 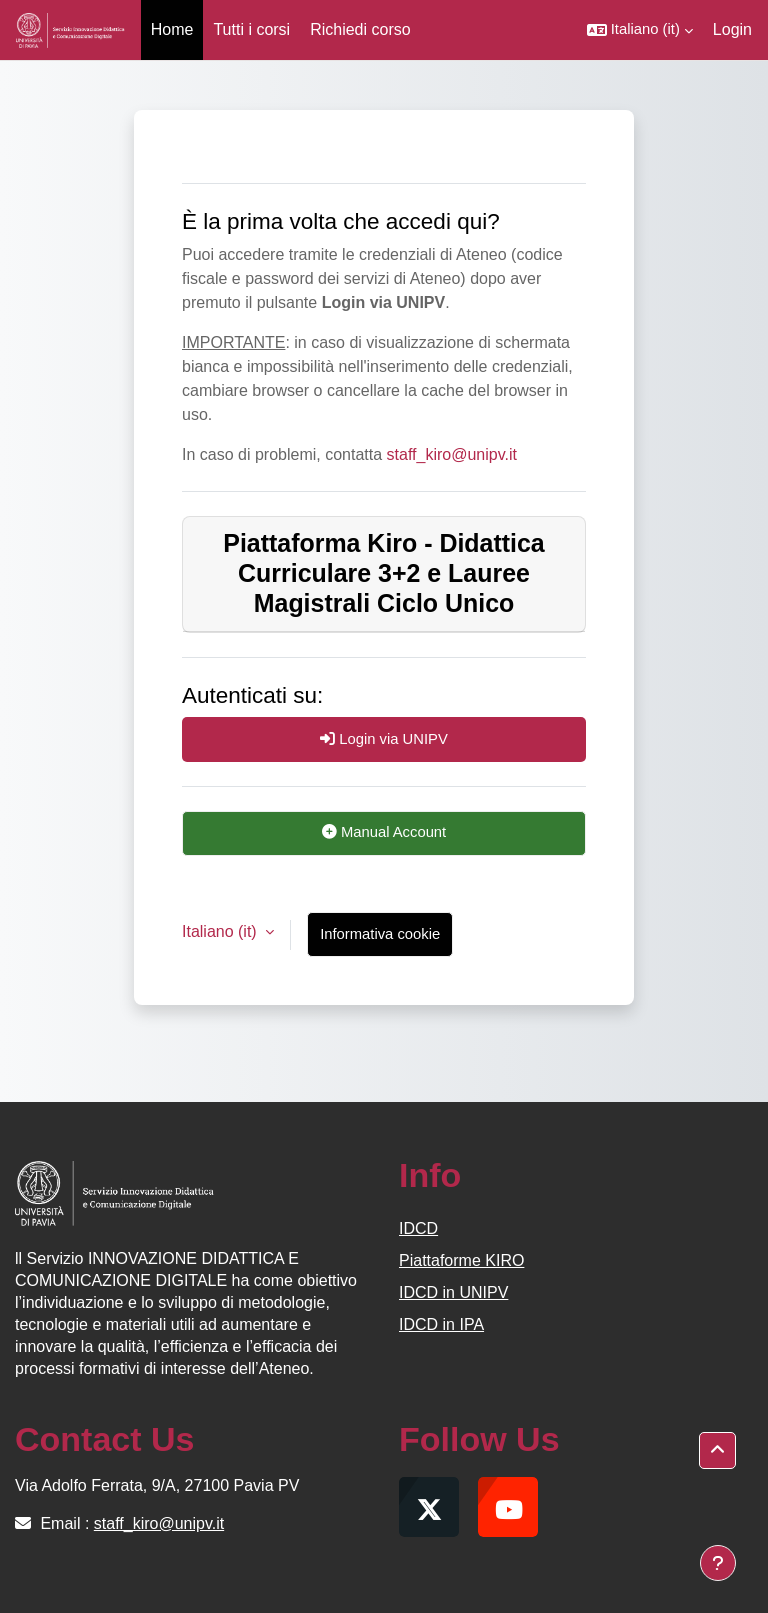 I want to click on Richiedi corso [menuitem], so click(x=360, y=29).